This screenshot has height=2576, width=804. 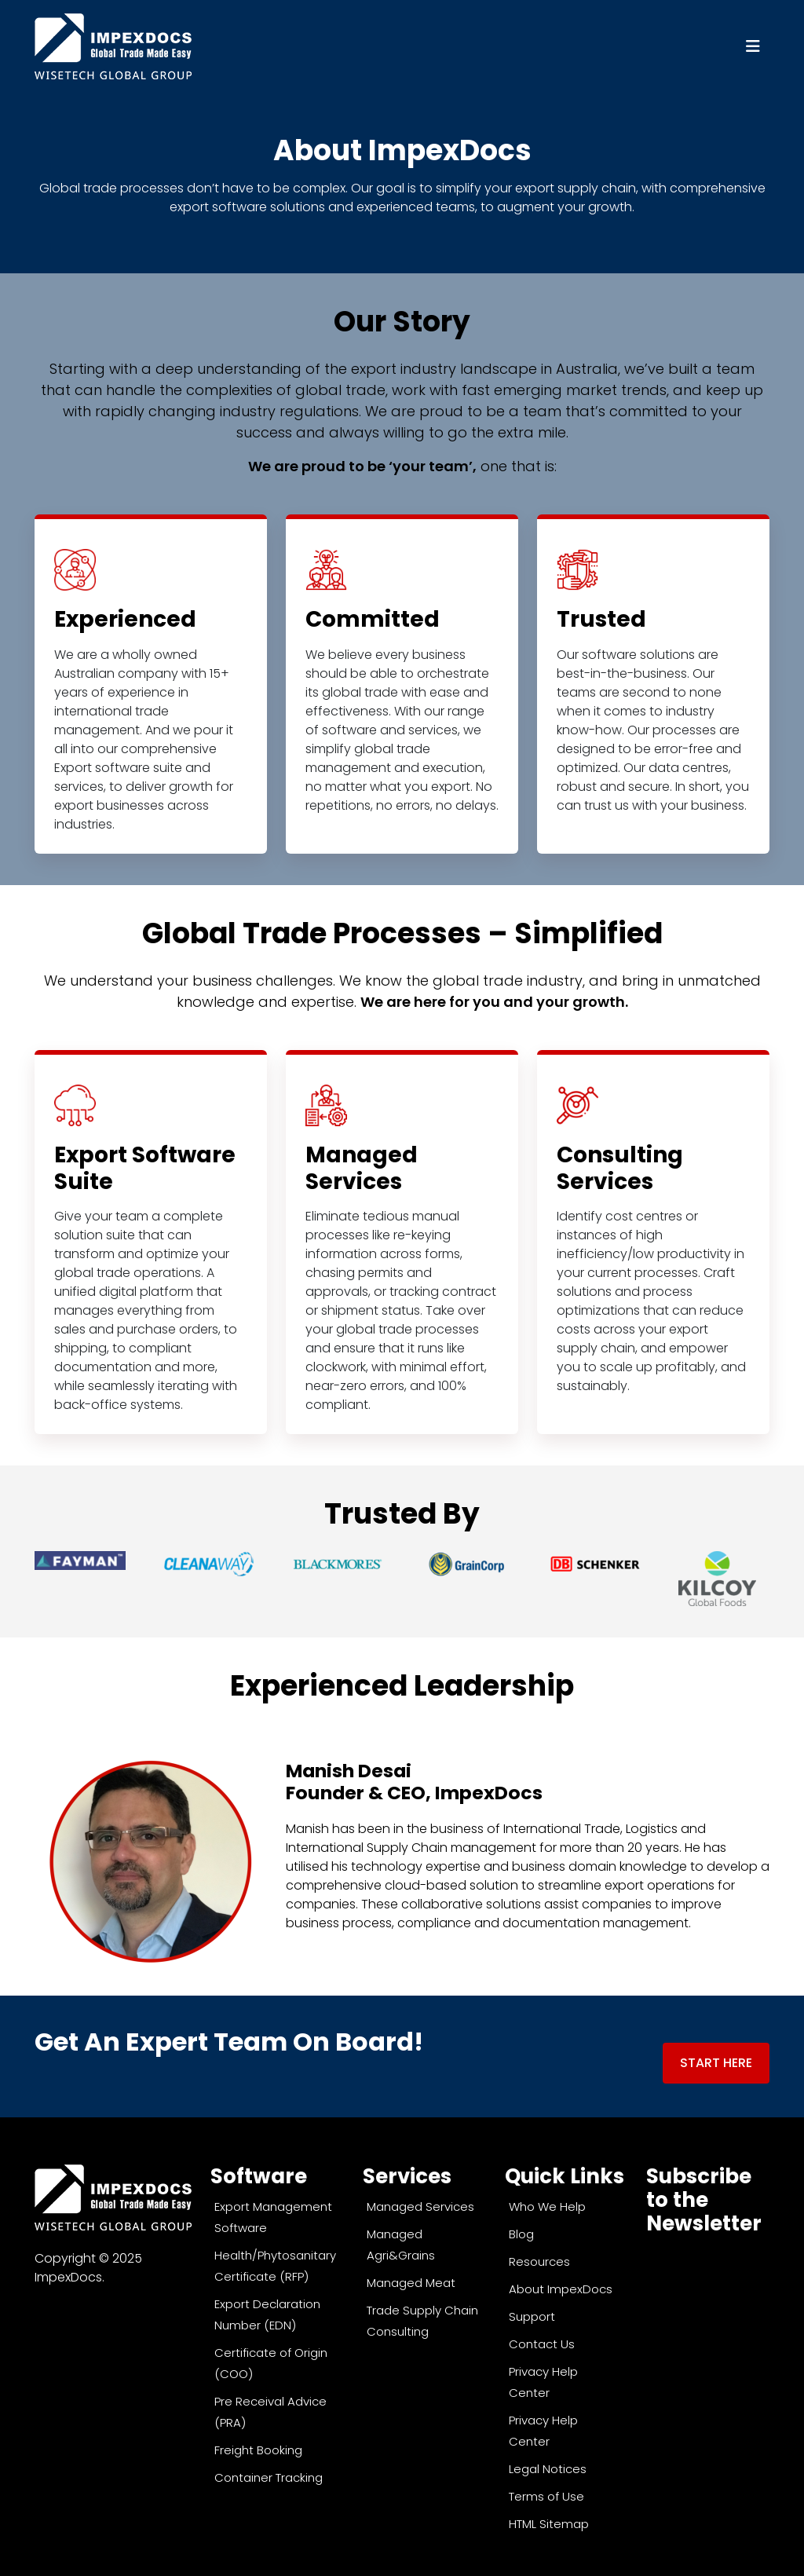 What do you see at coordinates (549, 2521) in the screenshot?
I see `HTML Sitemap` at bounding box center [549, 2521].